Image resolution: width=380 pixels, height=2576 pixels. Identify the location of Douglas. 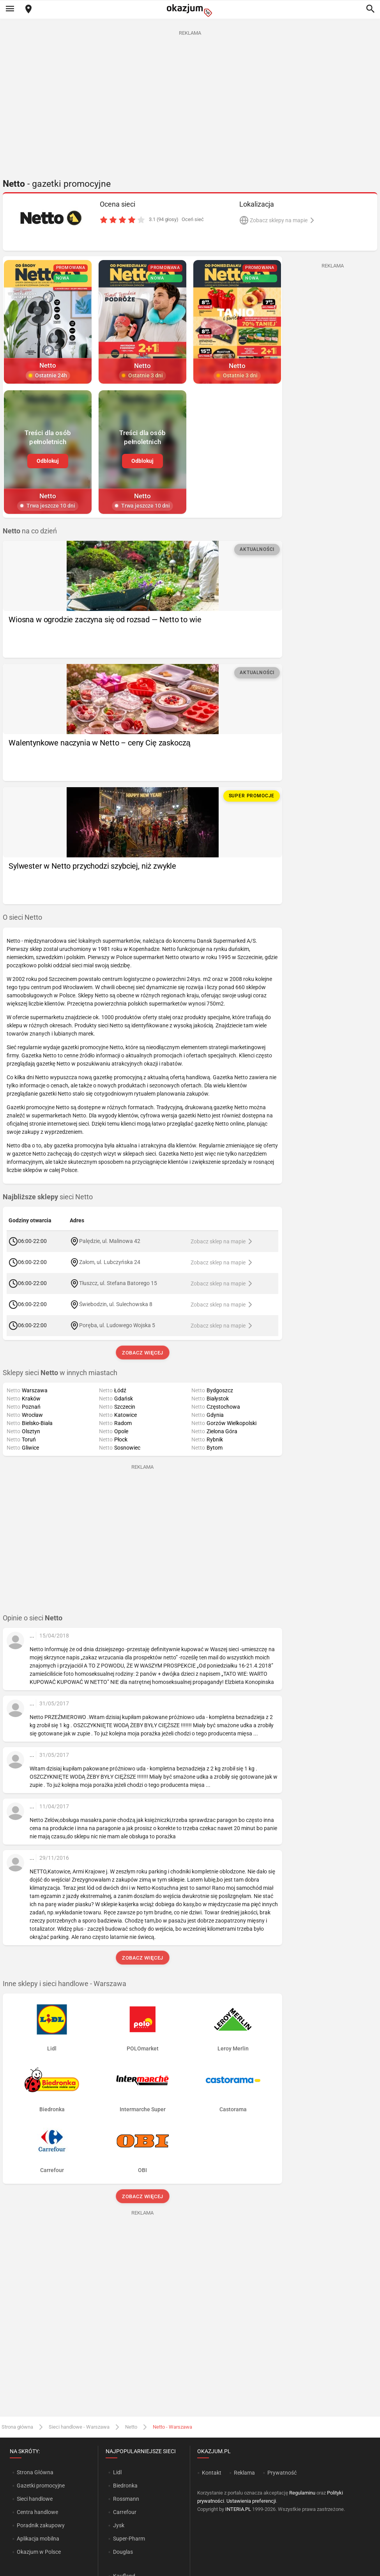
(123, 2552).